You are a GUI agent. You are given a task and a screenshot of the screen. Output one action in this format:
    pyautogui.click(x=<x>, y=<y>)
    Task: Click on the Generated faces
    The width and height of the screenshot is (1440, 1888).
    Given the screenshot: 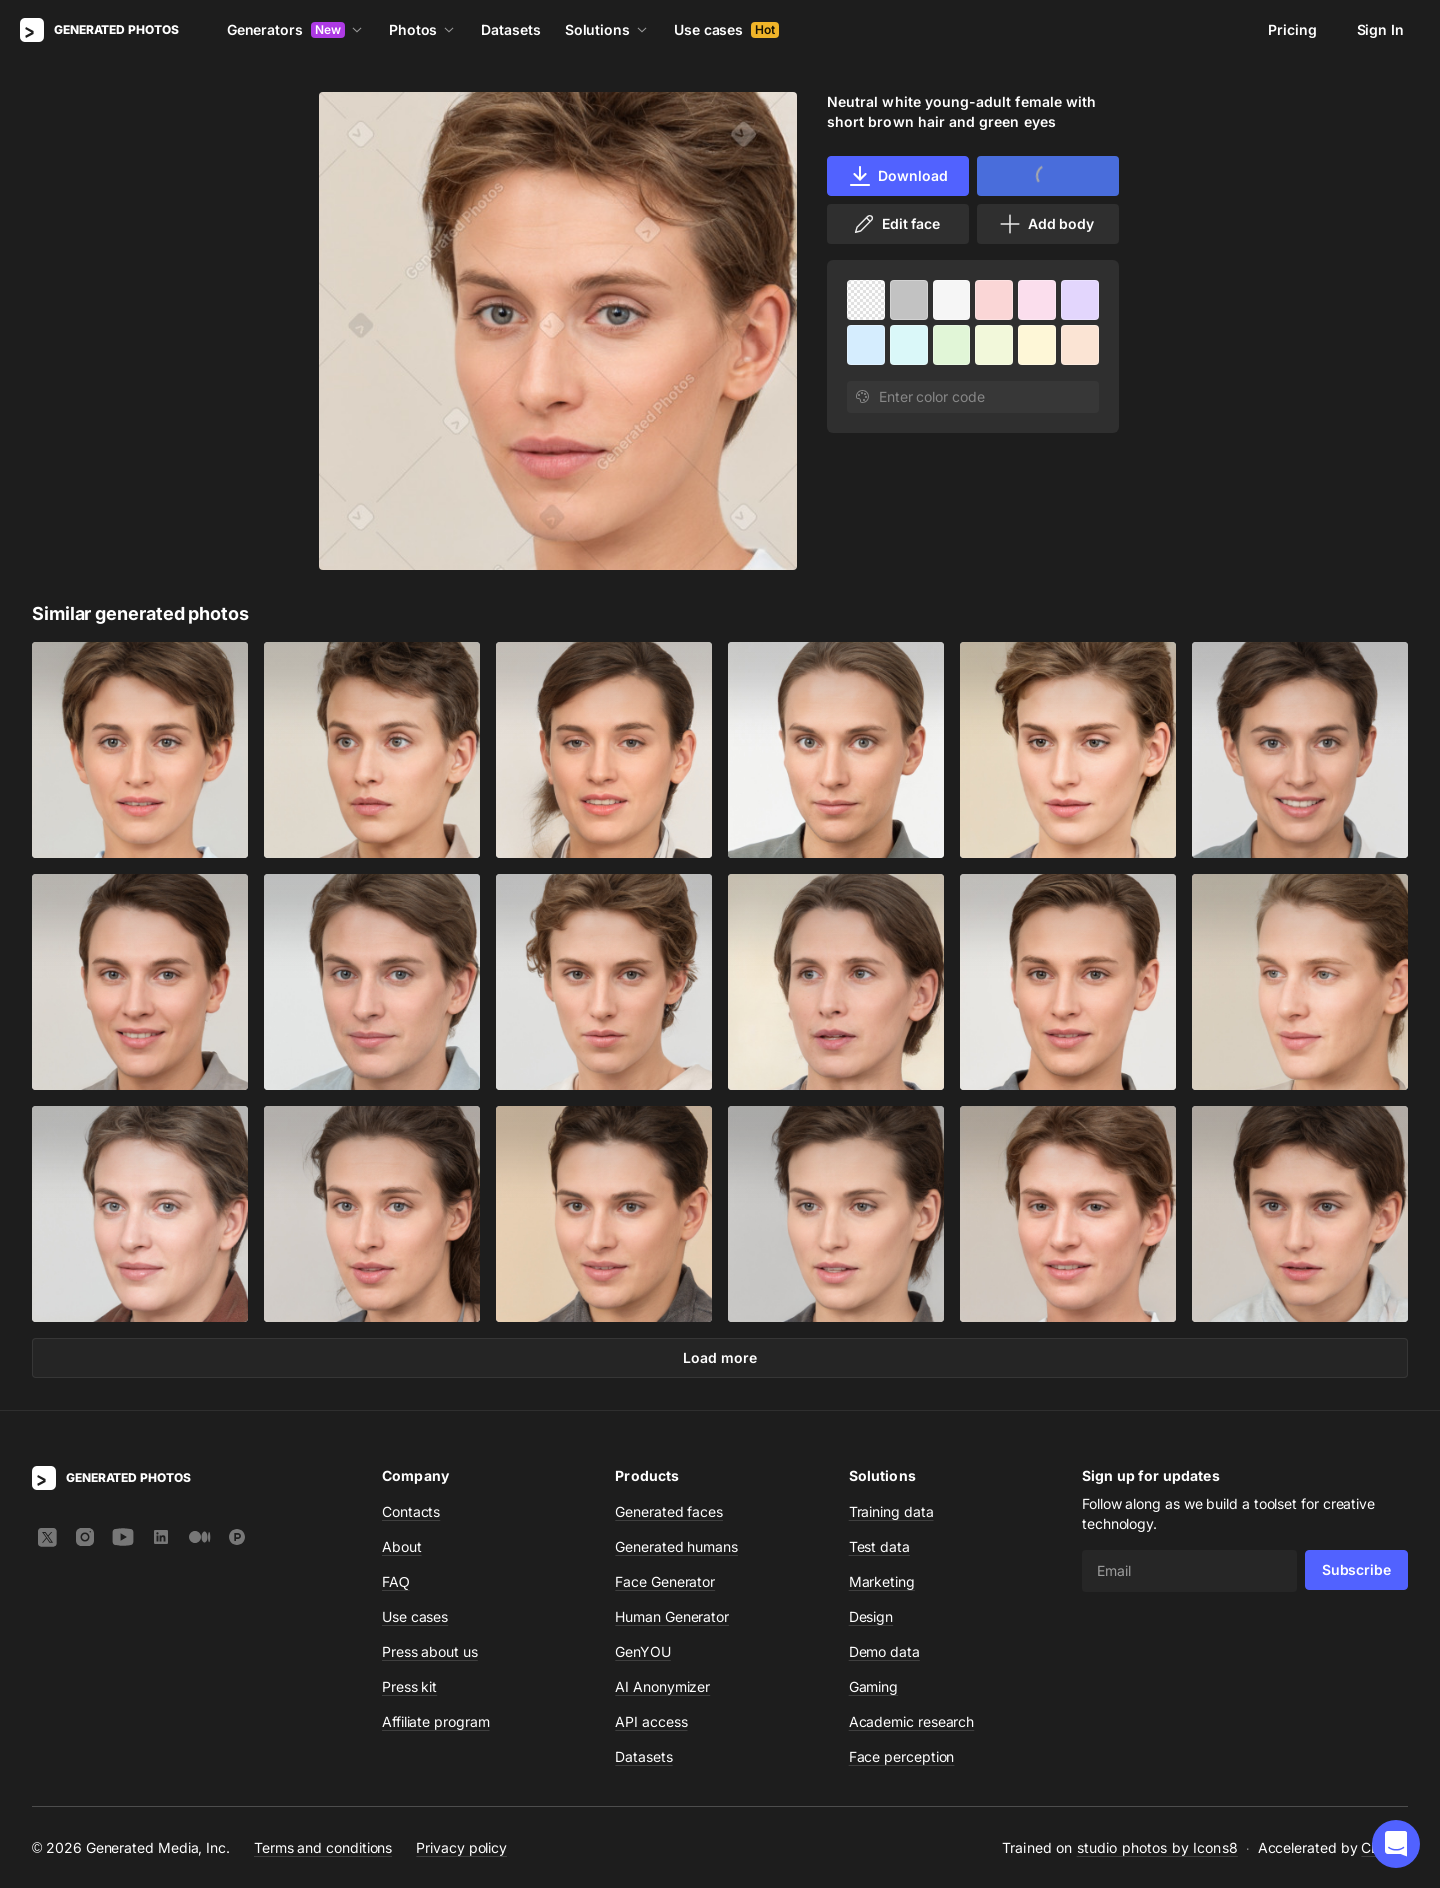 What is the action you would take?
    pyautogui.click(x=669, y=1511)
    